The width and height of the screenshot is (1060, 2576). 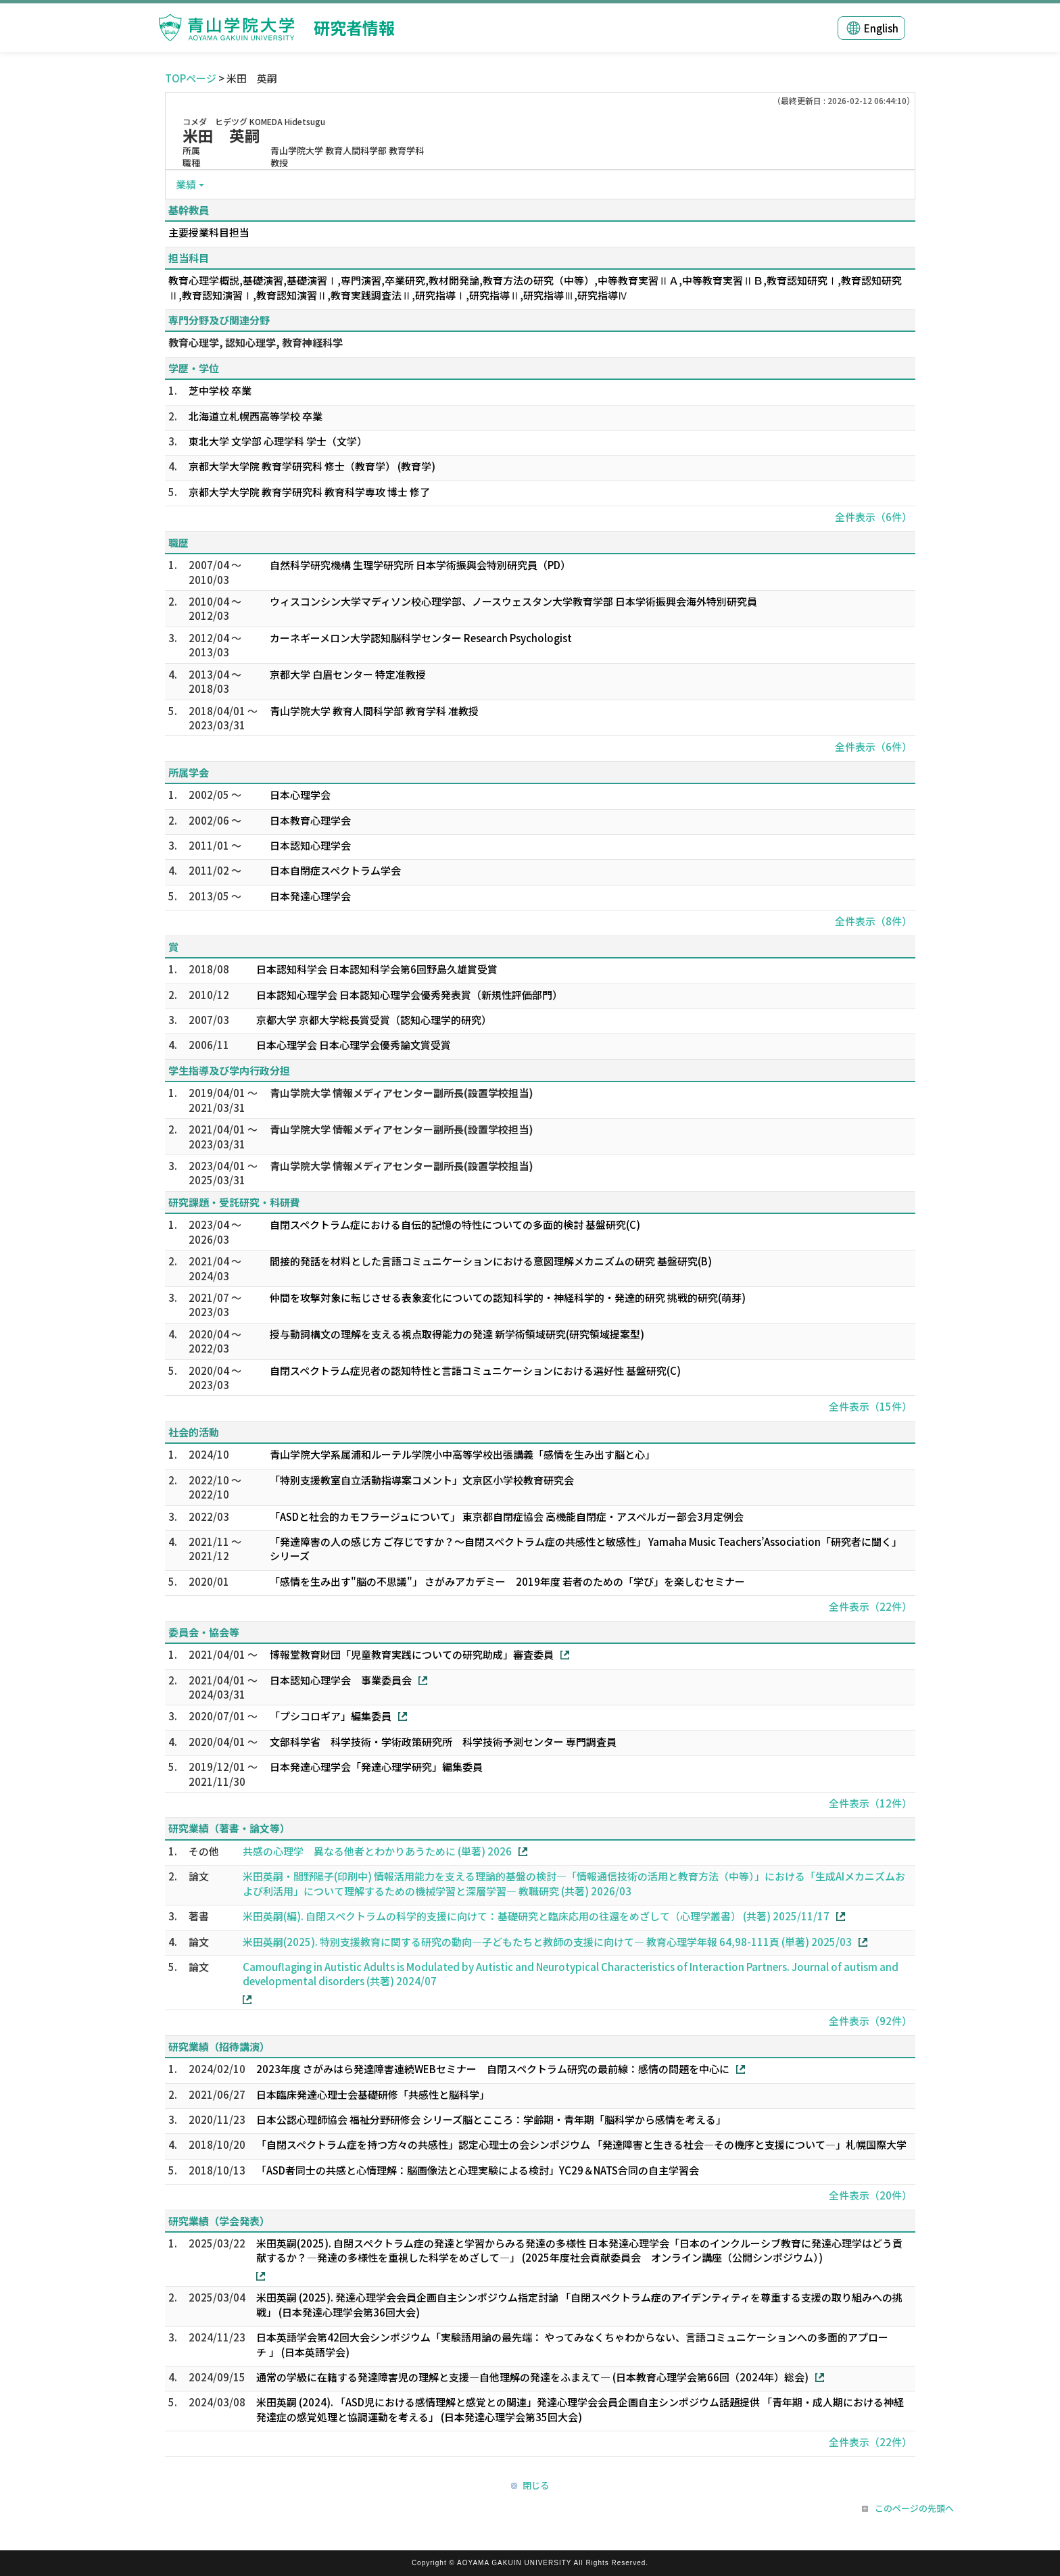 I want to click on 青山学院大学 情報メディアセンター副所長(設置学校担当), so click(x=401, y=1093).